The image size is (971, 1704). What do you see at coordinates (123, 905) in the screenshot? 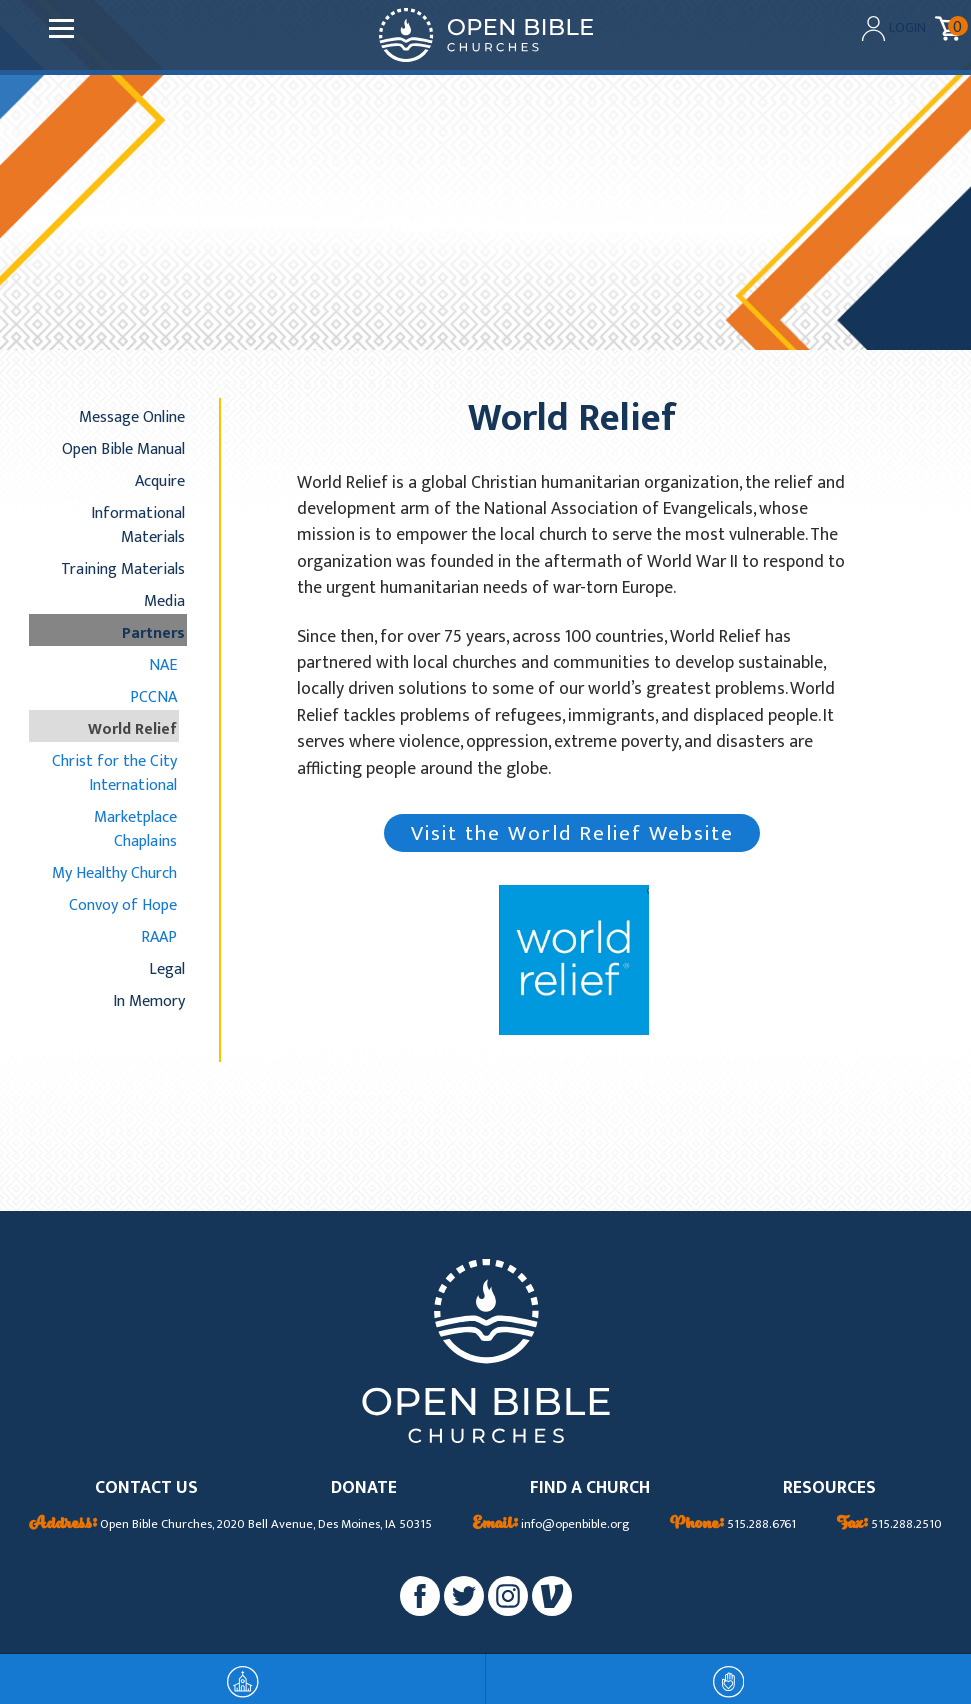
I see `Convoy of Hope` at bounding box center [123, 905].